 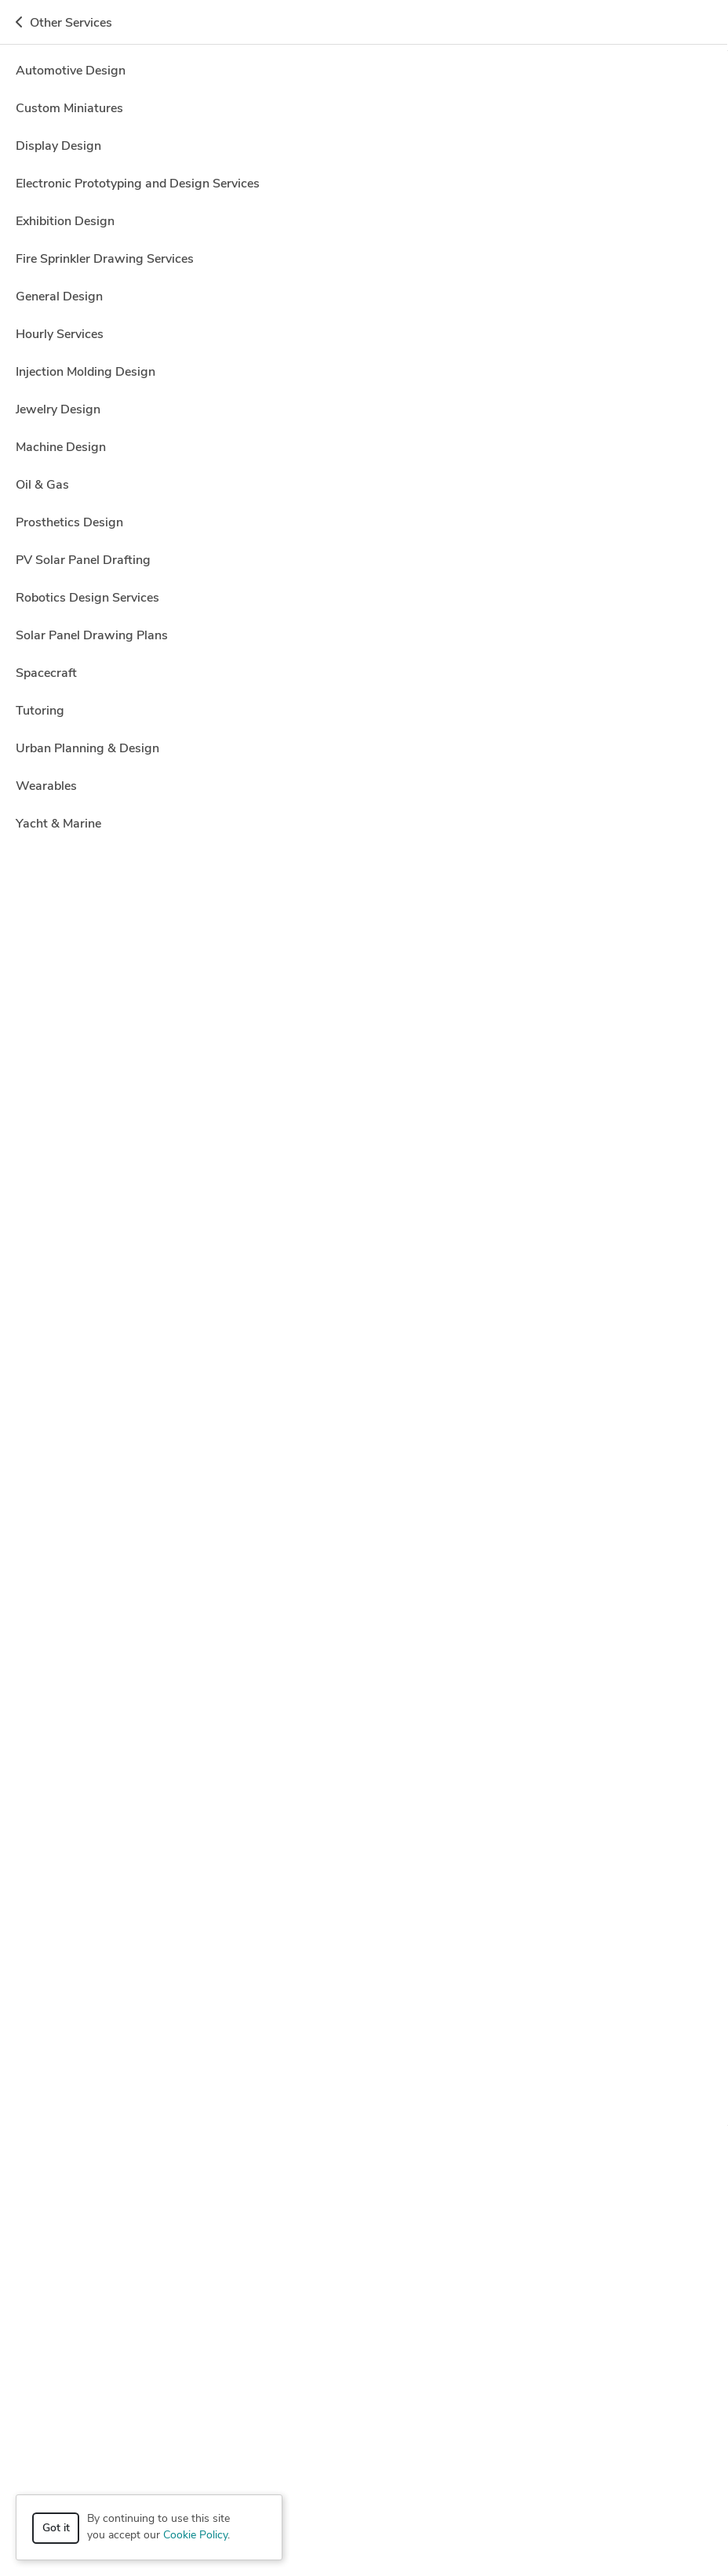 What do you see at coordinates (557, 2032) in the screenshot?
I see `3D Design` at bounding box center [557, 2032].